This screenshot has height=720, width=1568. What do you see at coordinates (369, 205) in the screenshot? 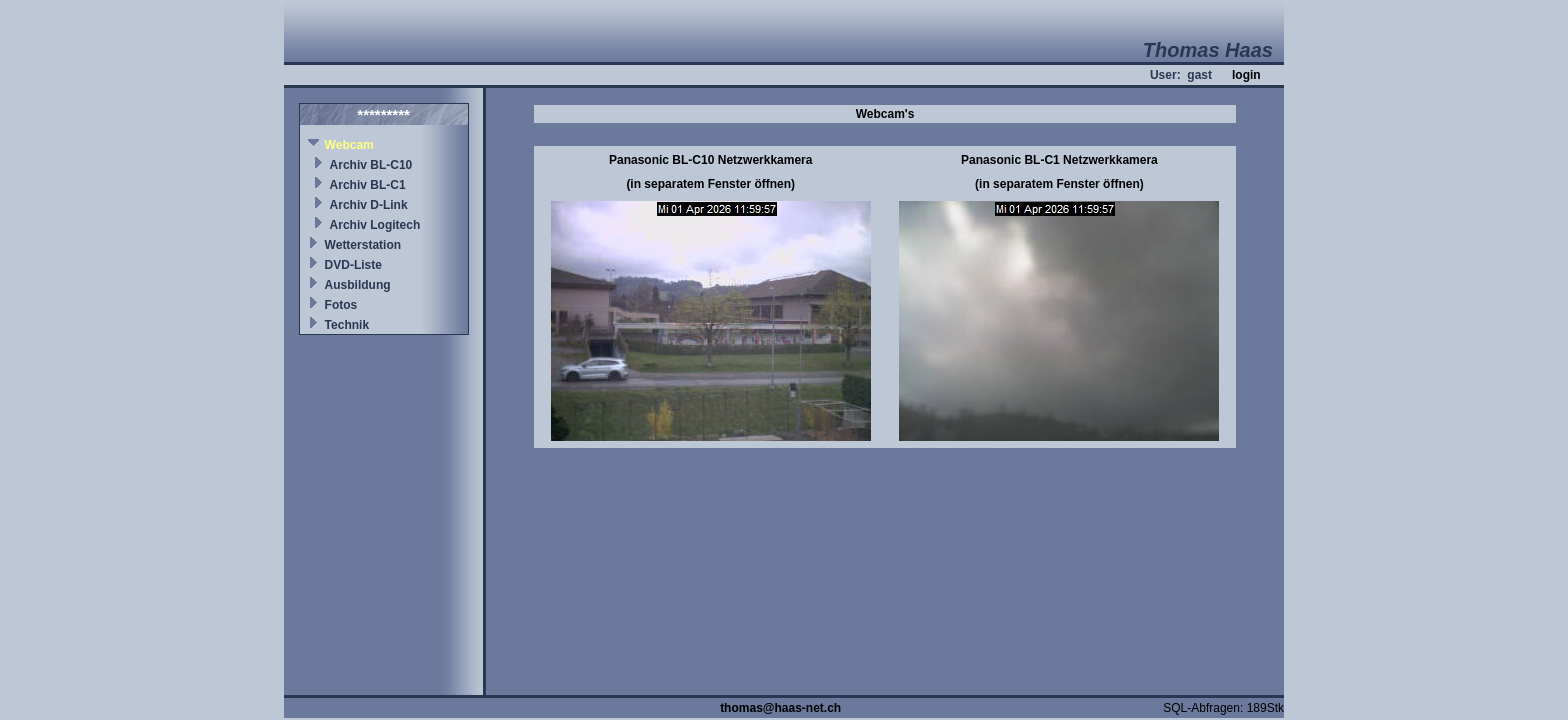
I see `Archiv D-Link` at bounding box center [369, 205].